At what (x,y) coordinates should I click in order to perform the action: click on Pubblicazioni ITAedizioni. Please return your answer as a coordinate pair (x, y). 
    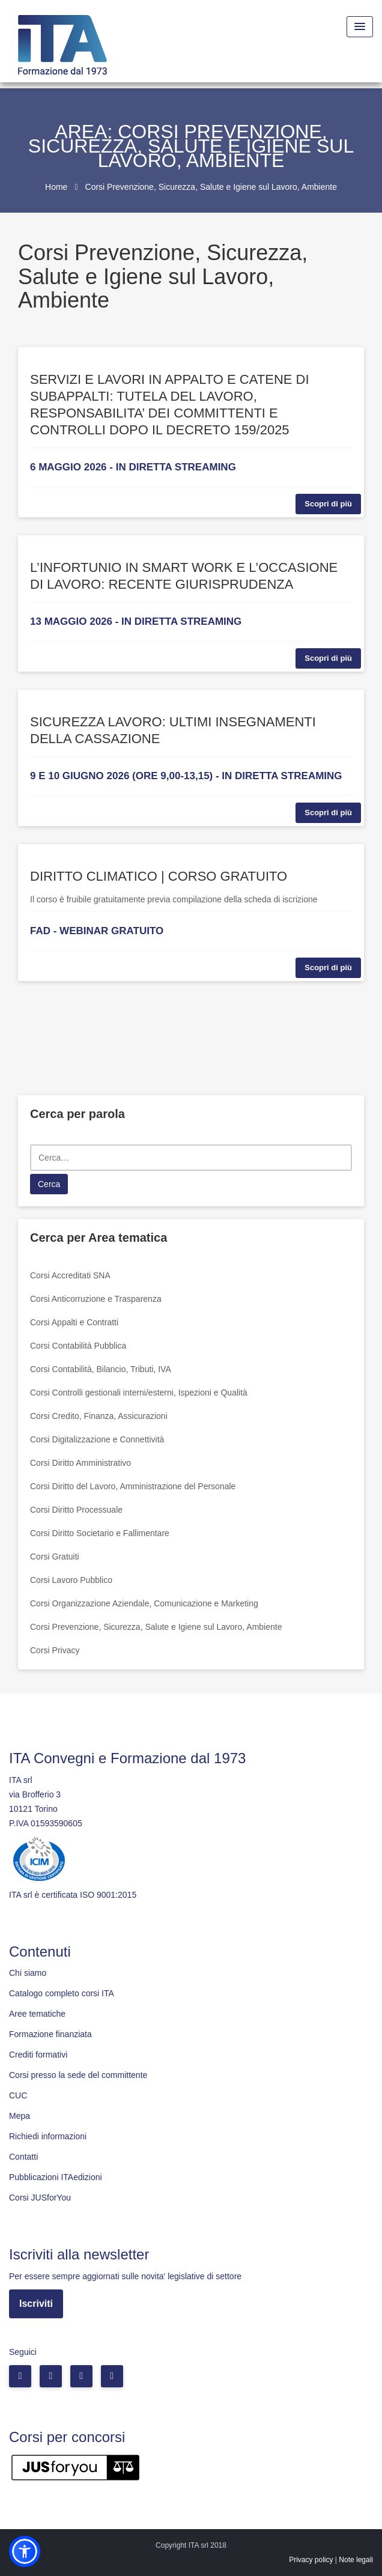
    Looking at the image, I should click on (55, 2177).